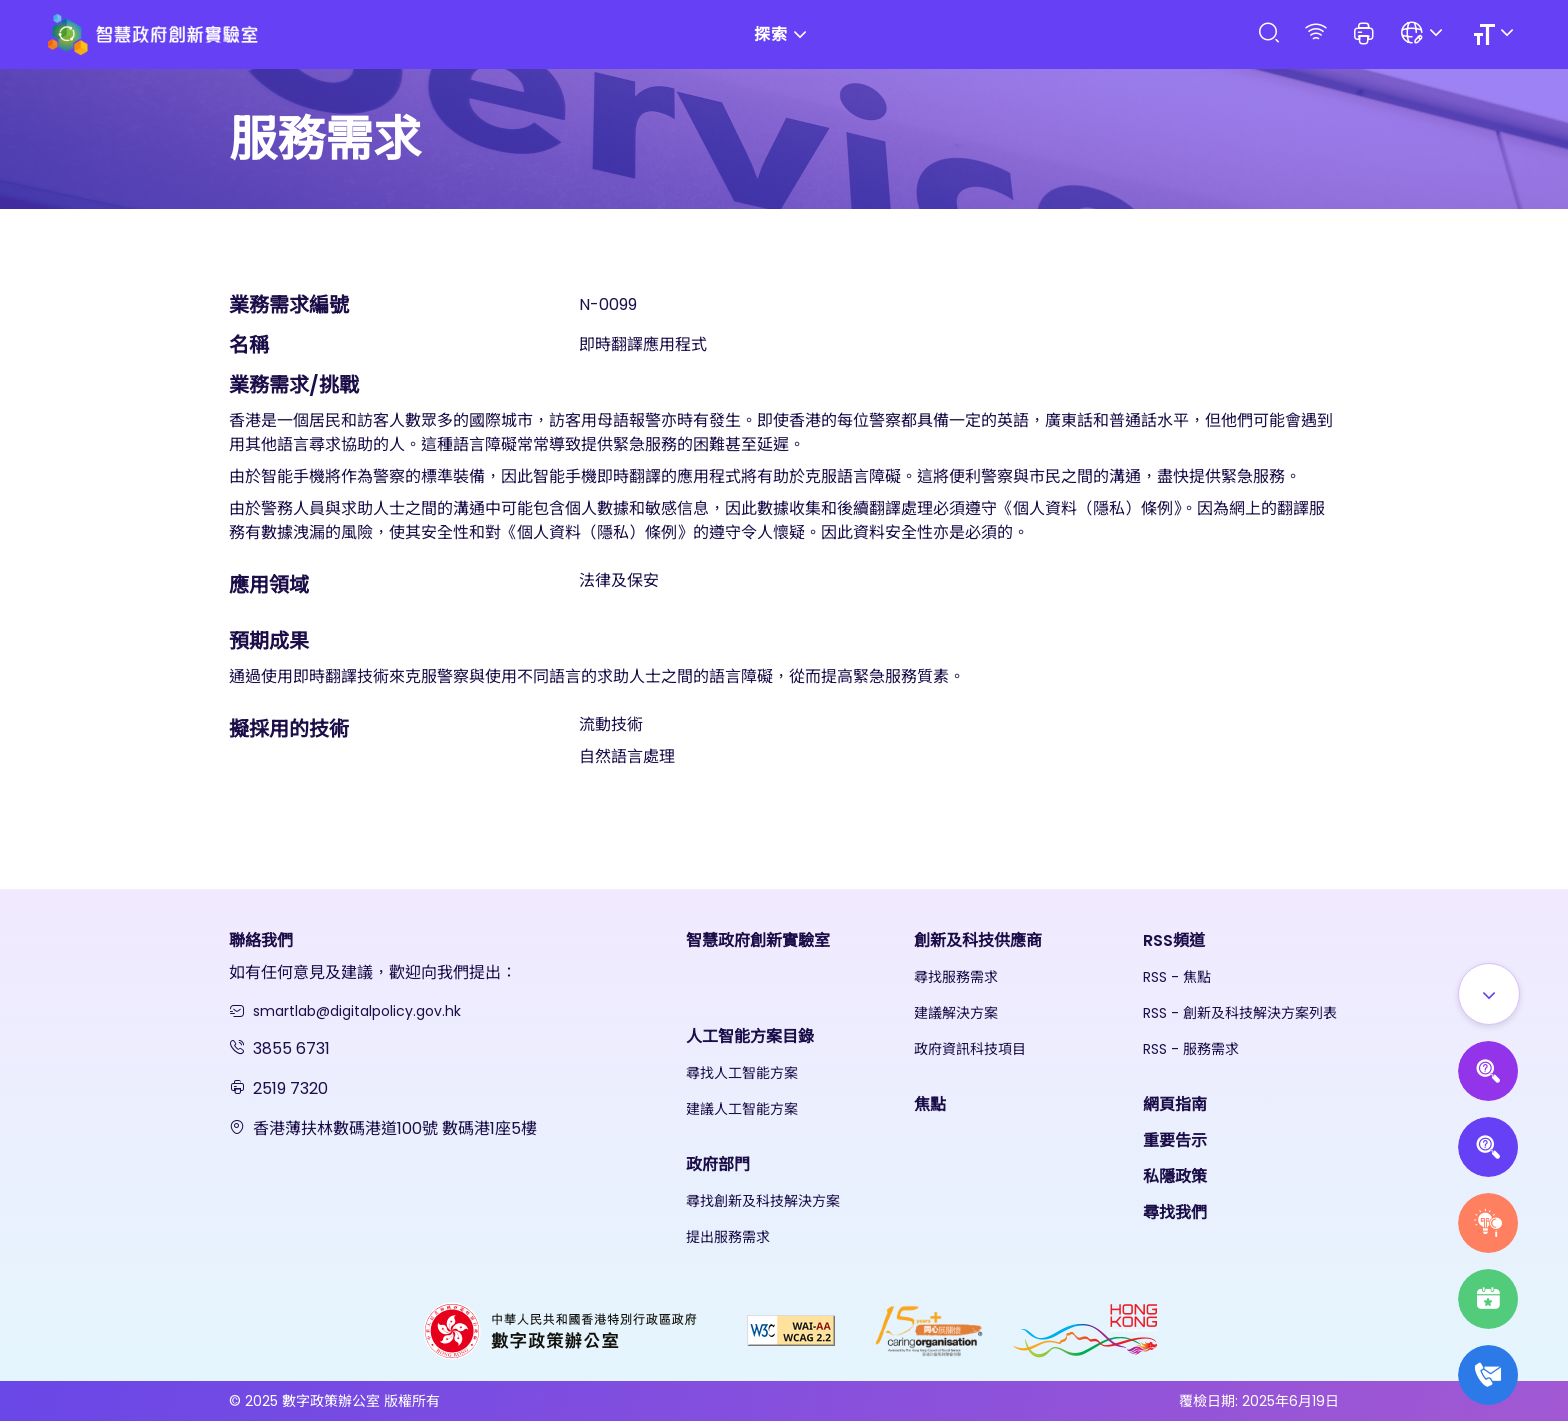 The image size is (1568, 1421). Describe the element at coordinates (1489, 994) in the screenshot. I see `[Show all]` at that location.